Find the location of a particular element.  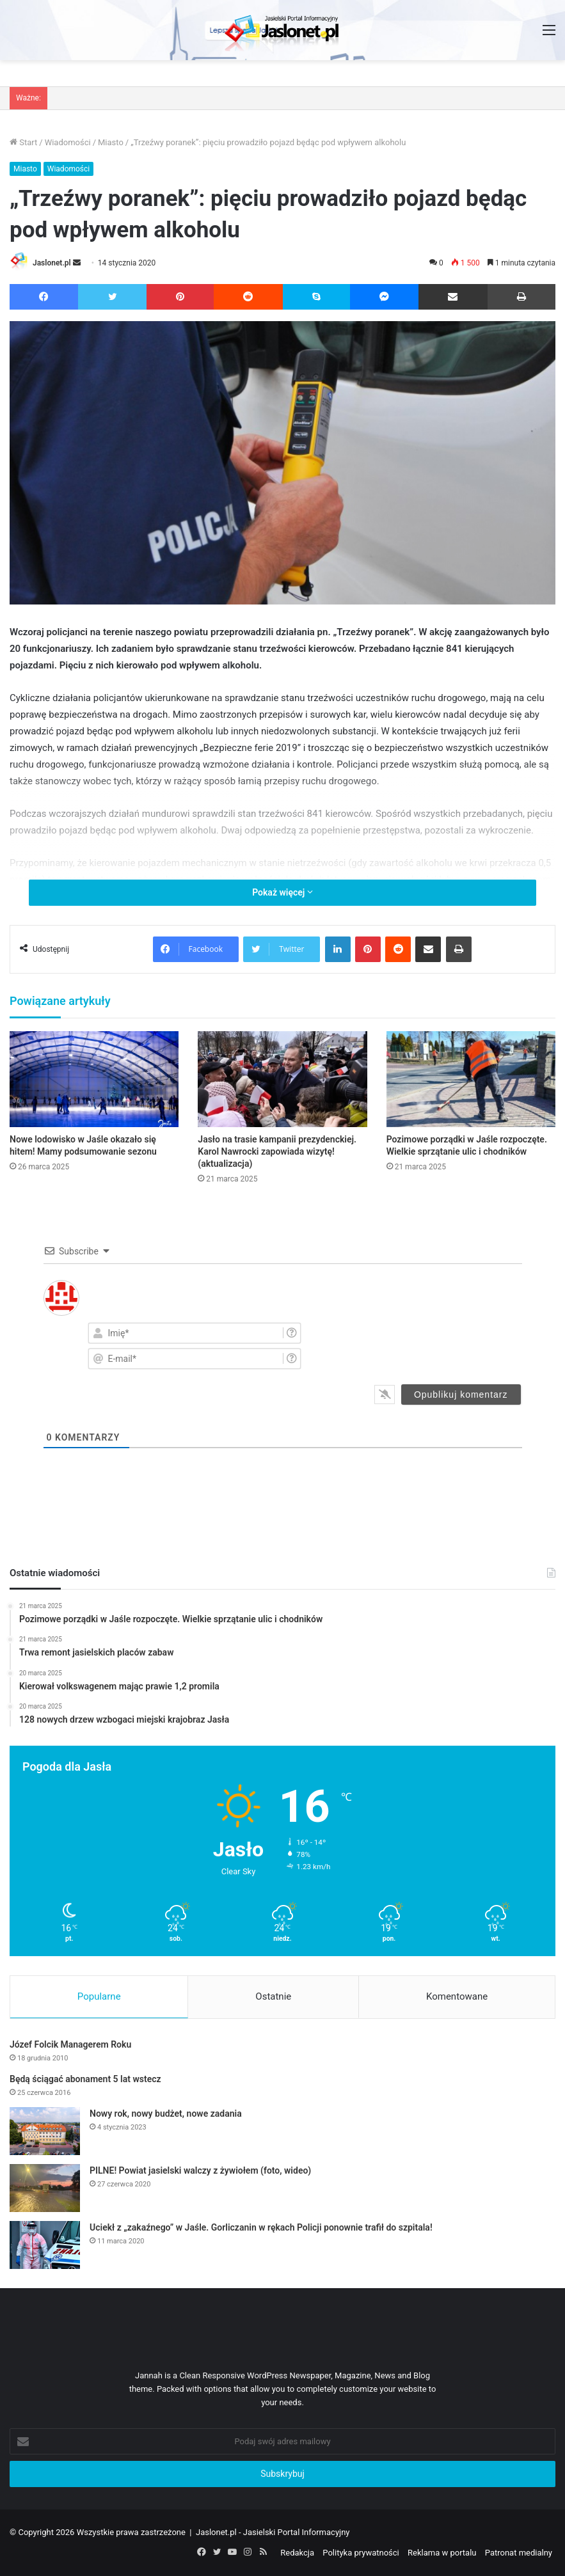

Ostatnie is located at coordinates (273, 1996).